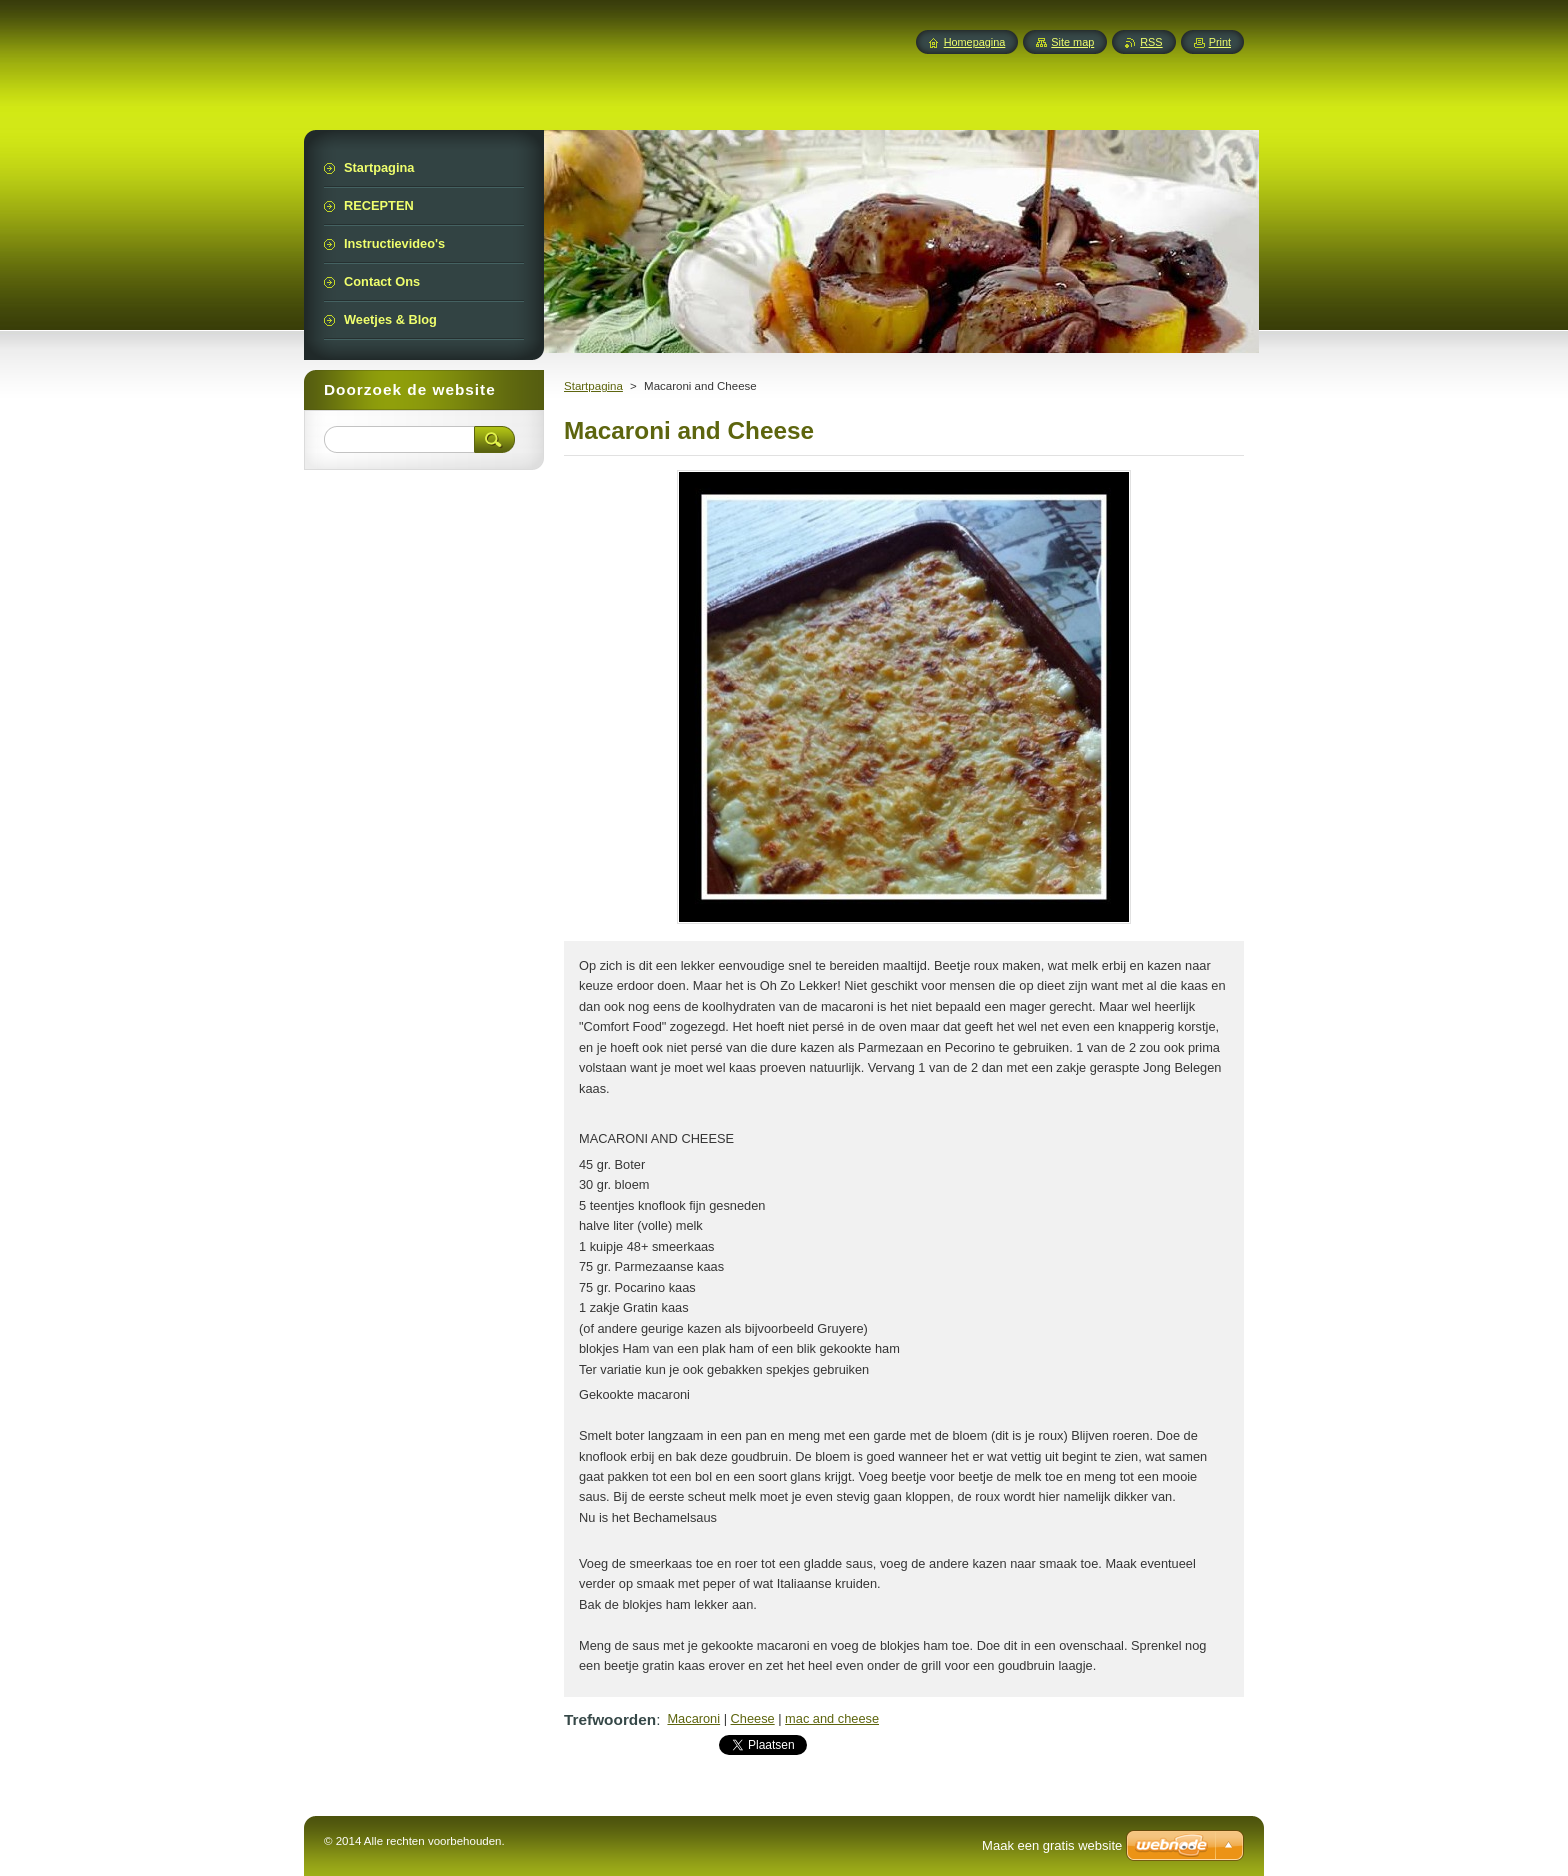  I want to click on mac and cheese, so click(832, 1718).